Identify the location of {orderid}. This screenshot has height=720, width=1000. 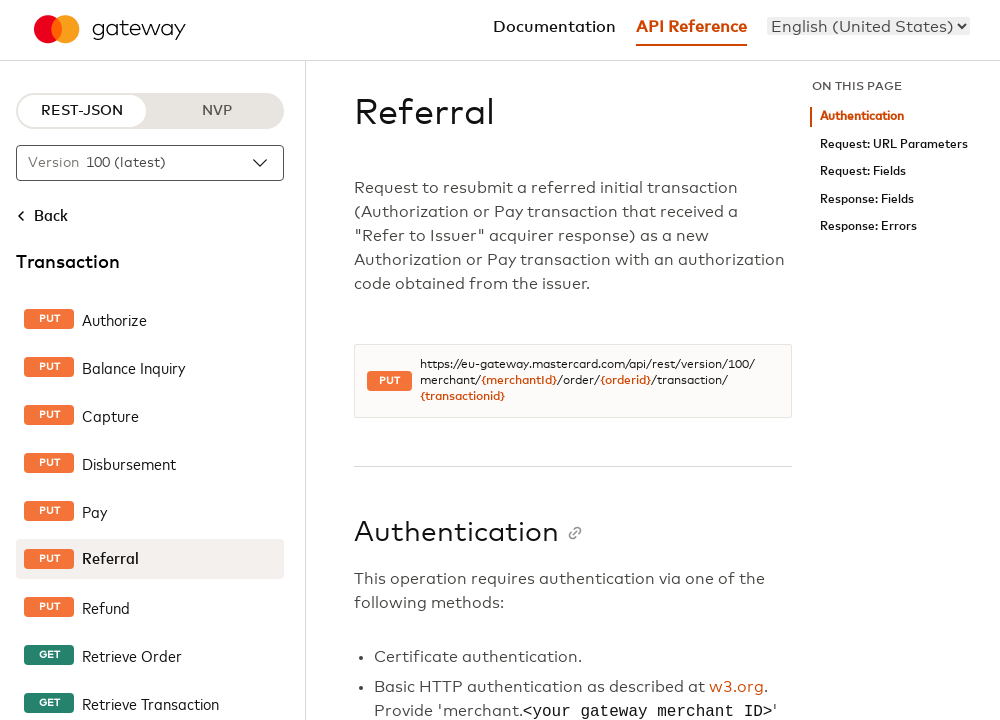
(625, 381).